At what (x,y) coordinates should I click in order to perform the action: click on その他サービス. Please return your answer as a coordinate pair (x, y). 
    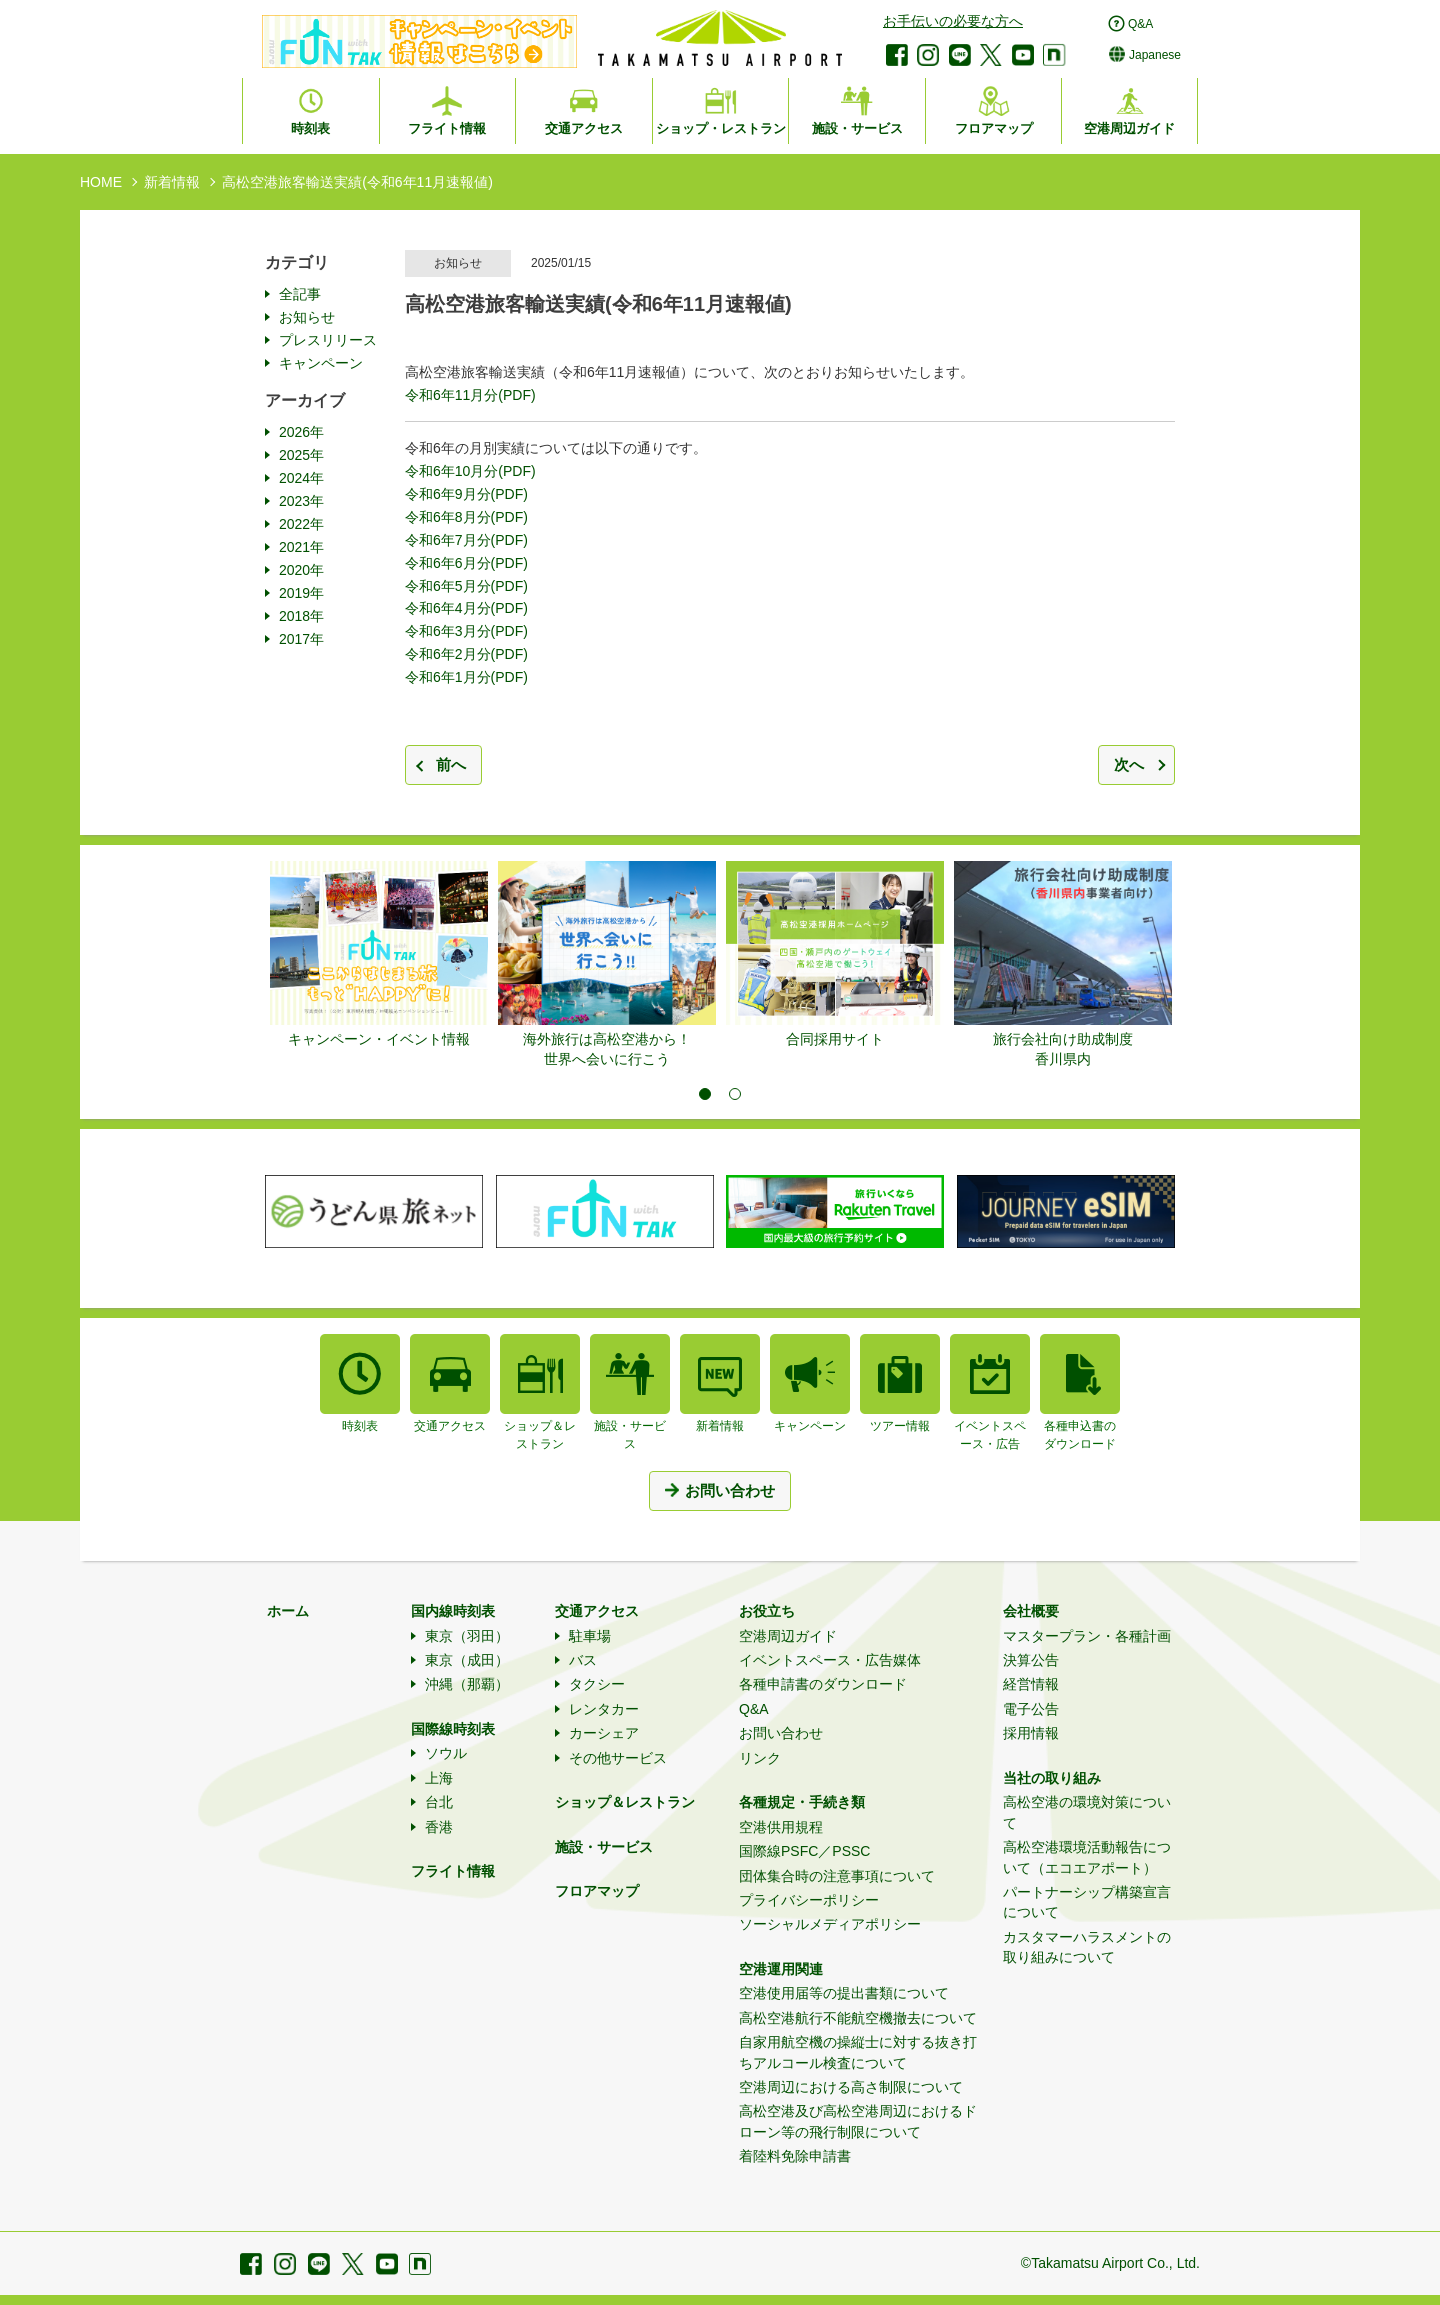
    Looking at the image, I should click on (618, 1758).